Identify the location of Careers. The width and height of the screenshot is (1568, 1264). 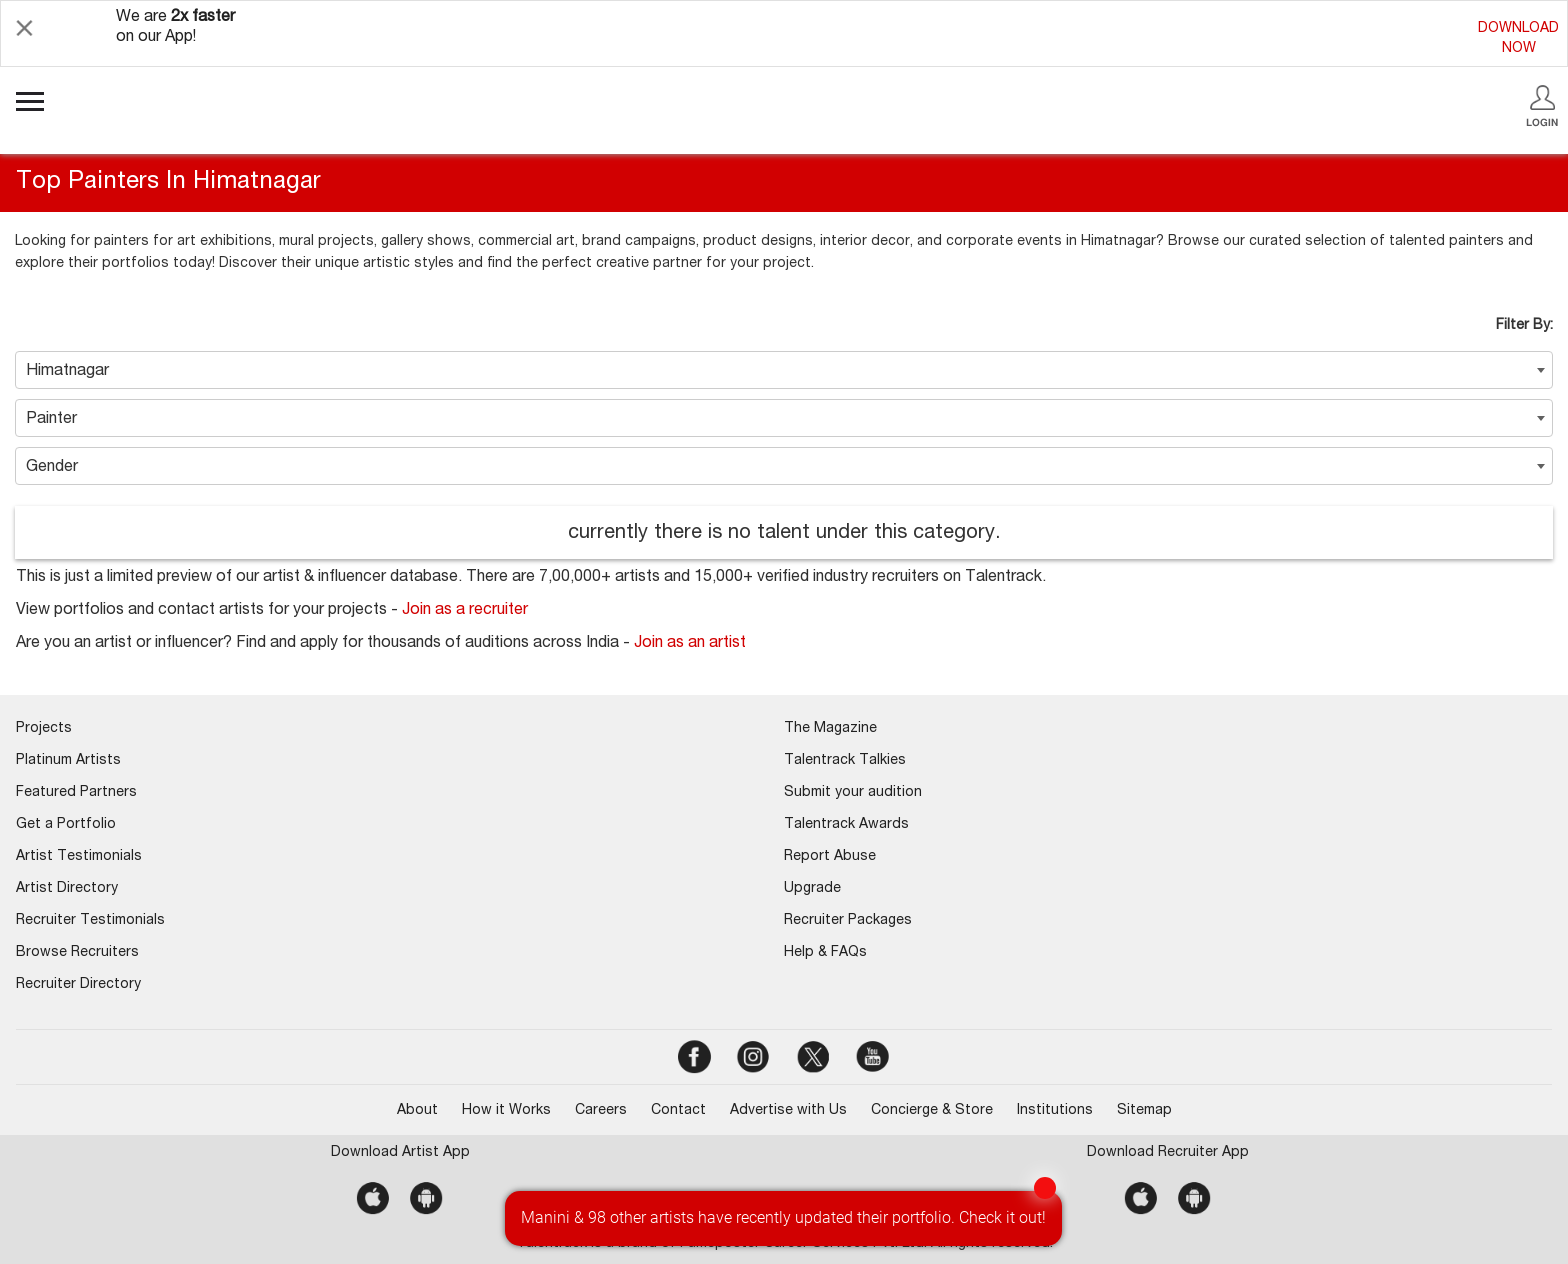
(601, 1111).